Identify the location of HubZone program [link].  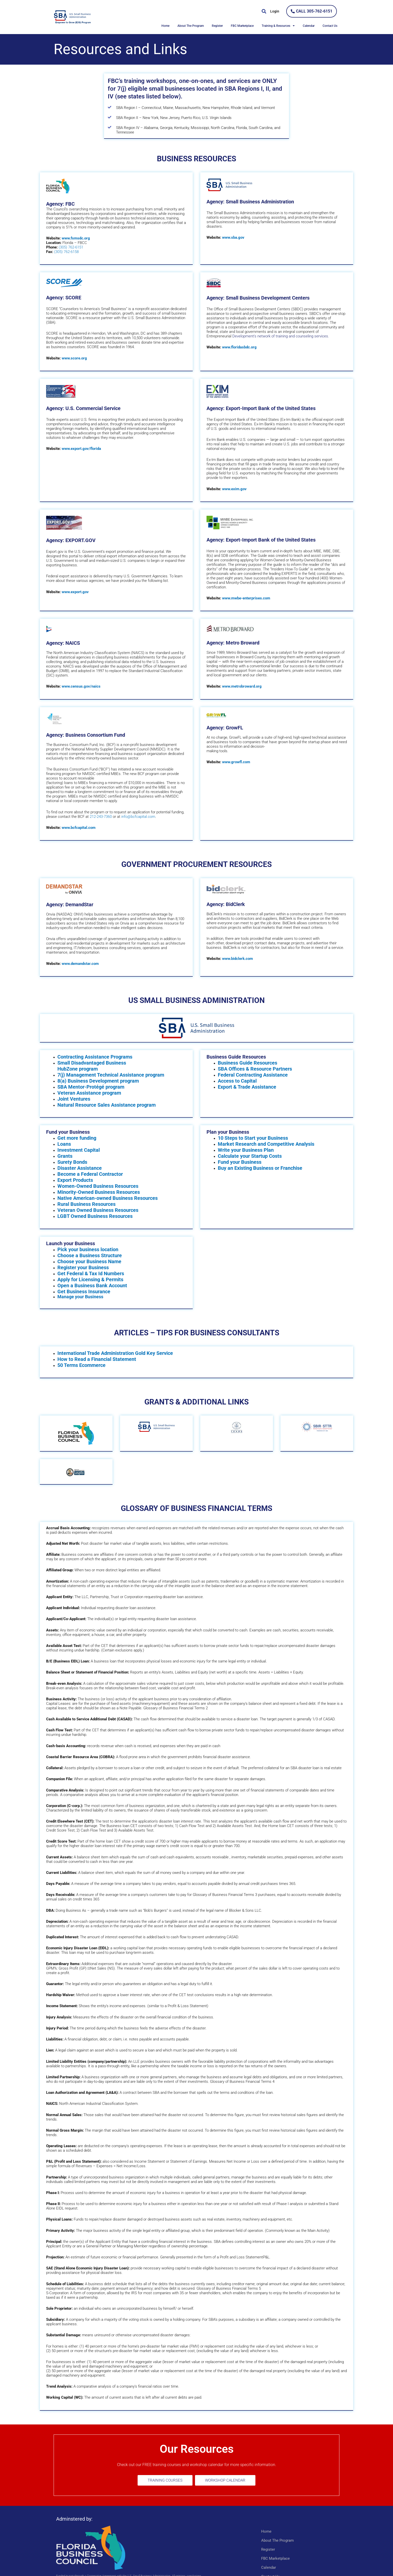
(77, 1069).